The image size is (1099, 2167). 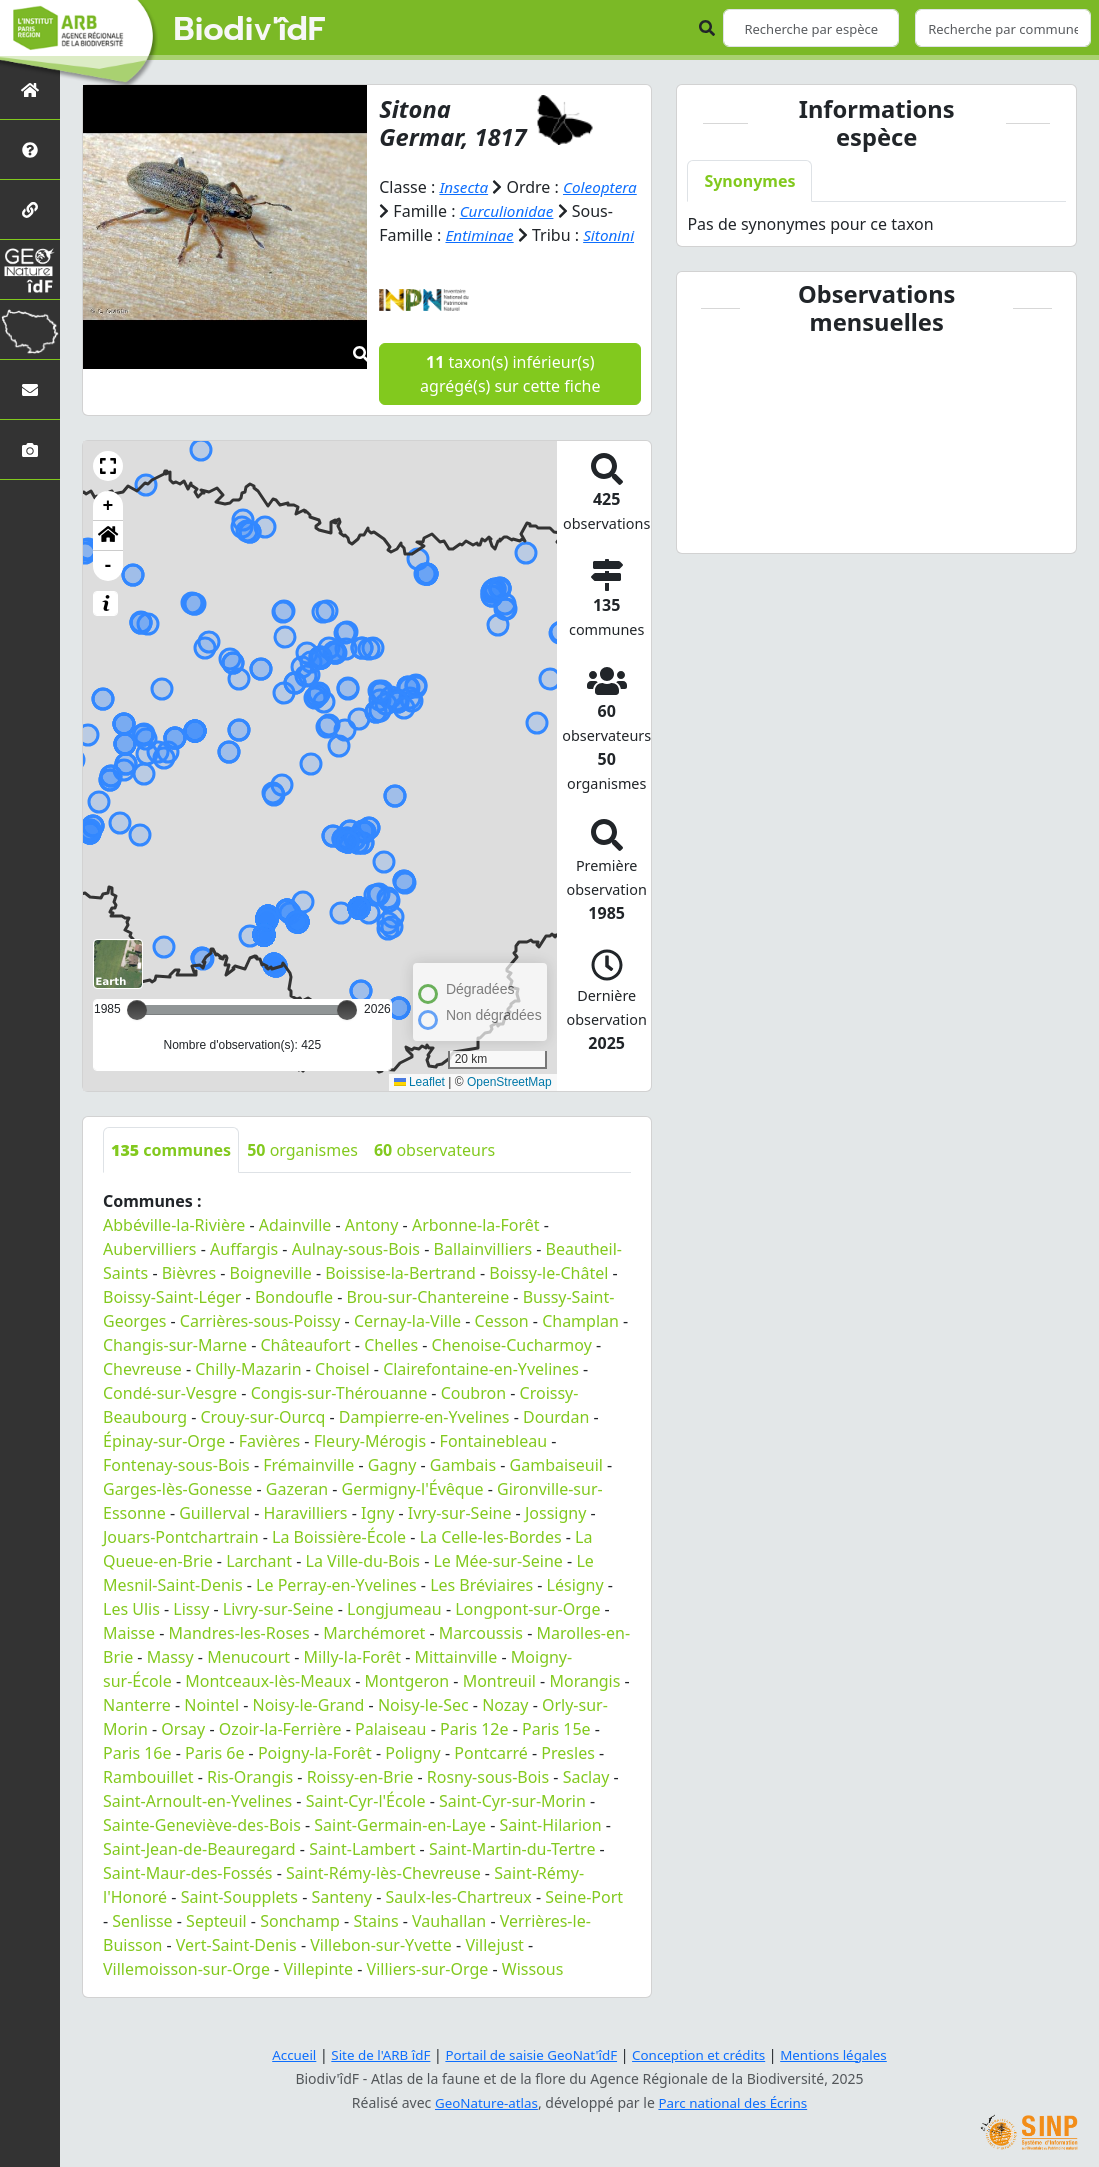 I want to click on Ballainvilliers, so click(x=483, y=1273).